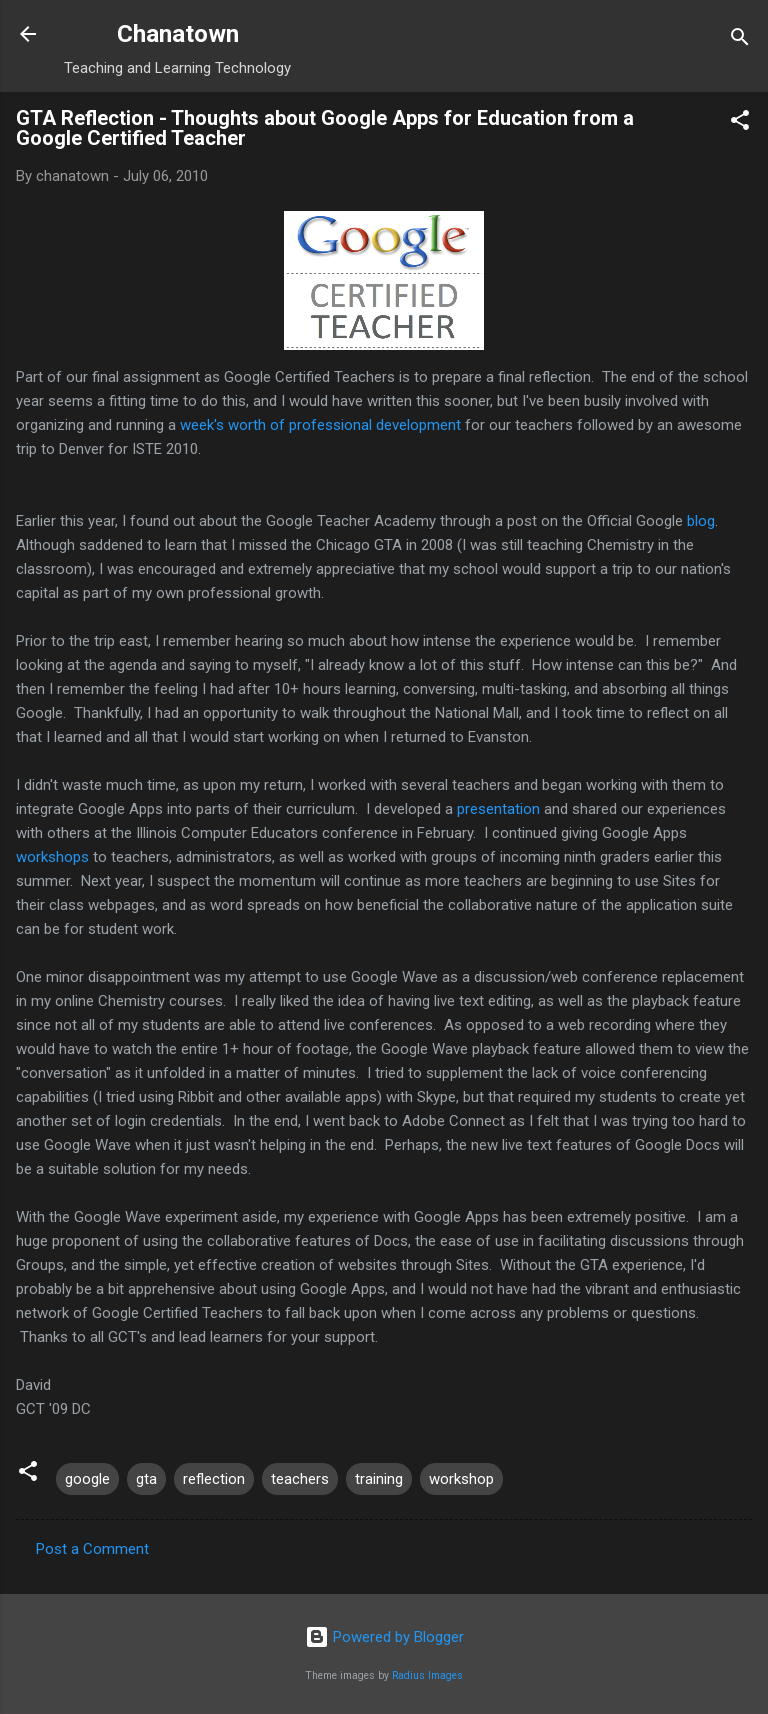 The image size is (768, 1714). Describe the element at coordinates (740, 40) in the screenshot. I see `[Search]` at that location.